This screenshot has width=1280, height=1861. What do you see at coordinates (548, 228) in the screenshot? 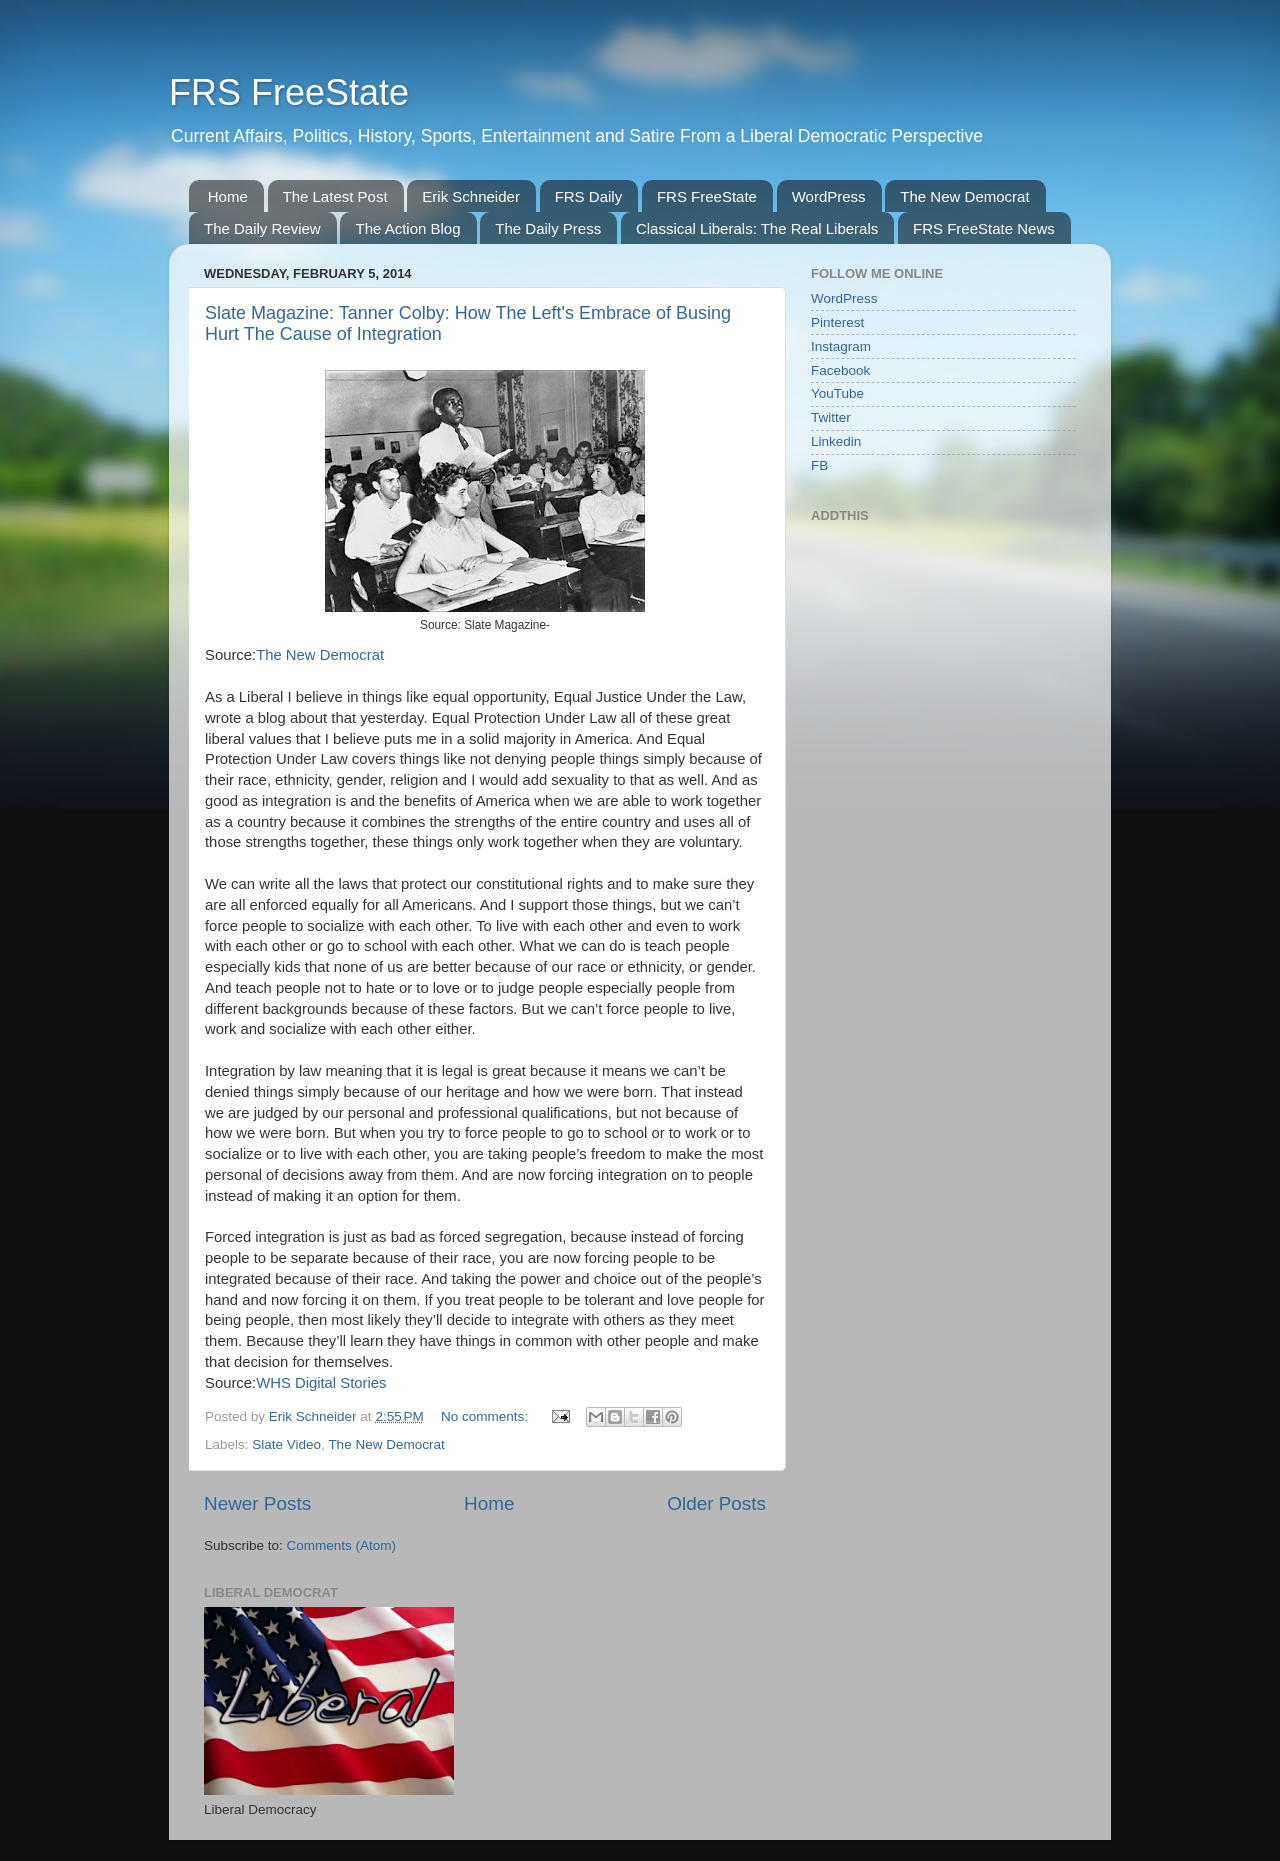
I see `The Daily Press` at bounding box center [548, 228].